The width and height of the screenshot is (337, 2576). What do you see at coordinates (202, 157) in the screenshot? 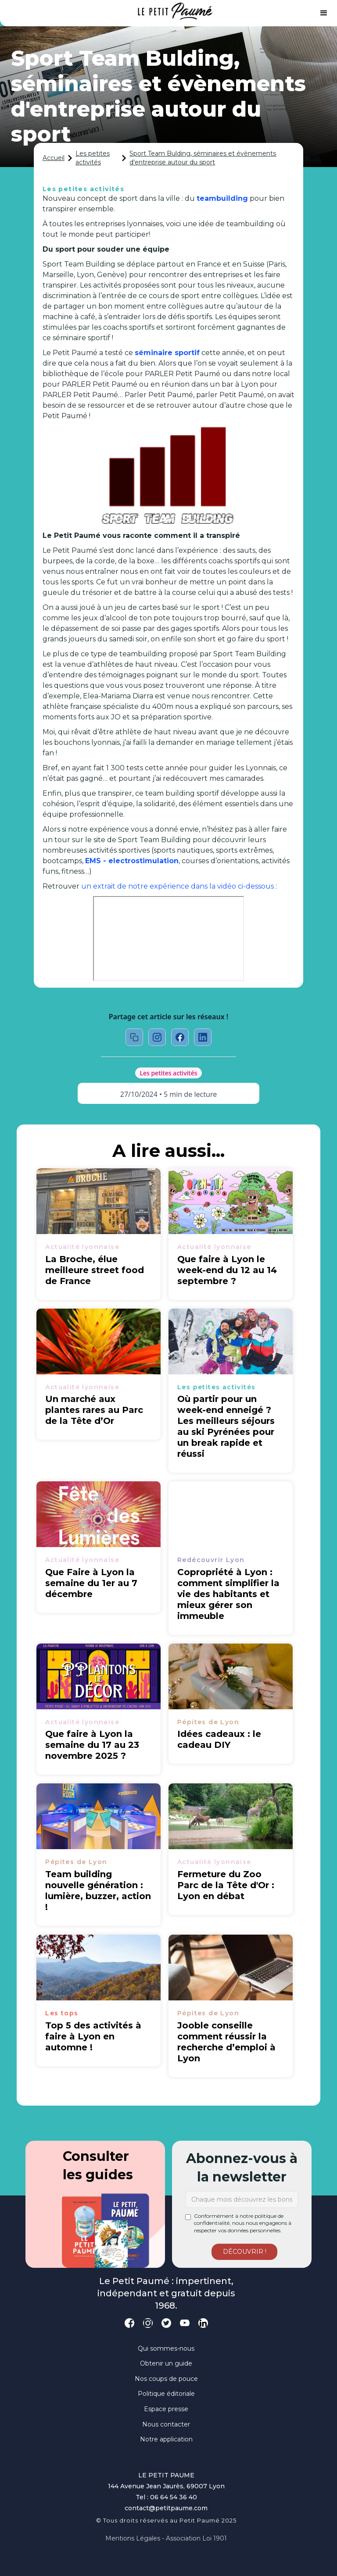
I see `Sport Team Bulding, séminaires et évènements d'entreprise autour du sport` at bounding box center [202, 157].